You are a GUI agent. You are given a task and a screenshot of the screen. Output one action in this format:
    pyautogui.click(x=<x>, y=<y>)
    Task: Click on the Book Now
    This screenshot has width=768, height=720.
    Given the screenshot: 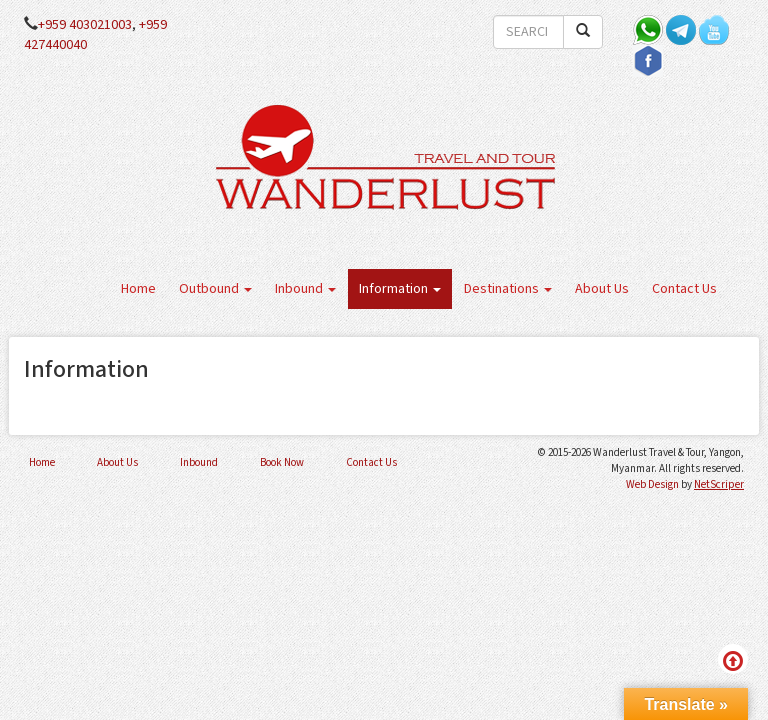 What is the action you would take?
    pyautogui.click(x=282, y=462)
    